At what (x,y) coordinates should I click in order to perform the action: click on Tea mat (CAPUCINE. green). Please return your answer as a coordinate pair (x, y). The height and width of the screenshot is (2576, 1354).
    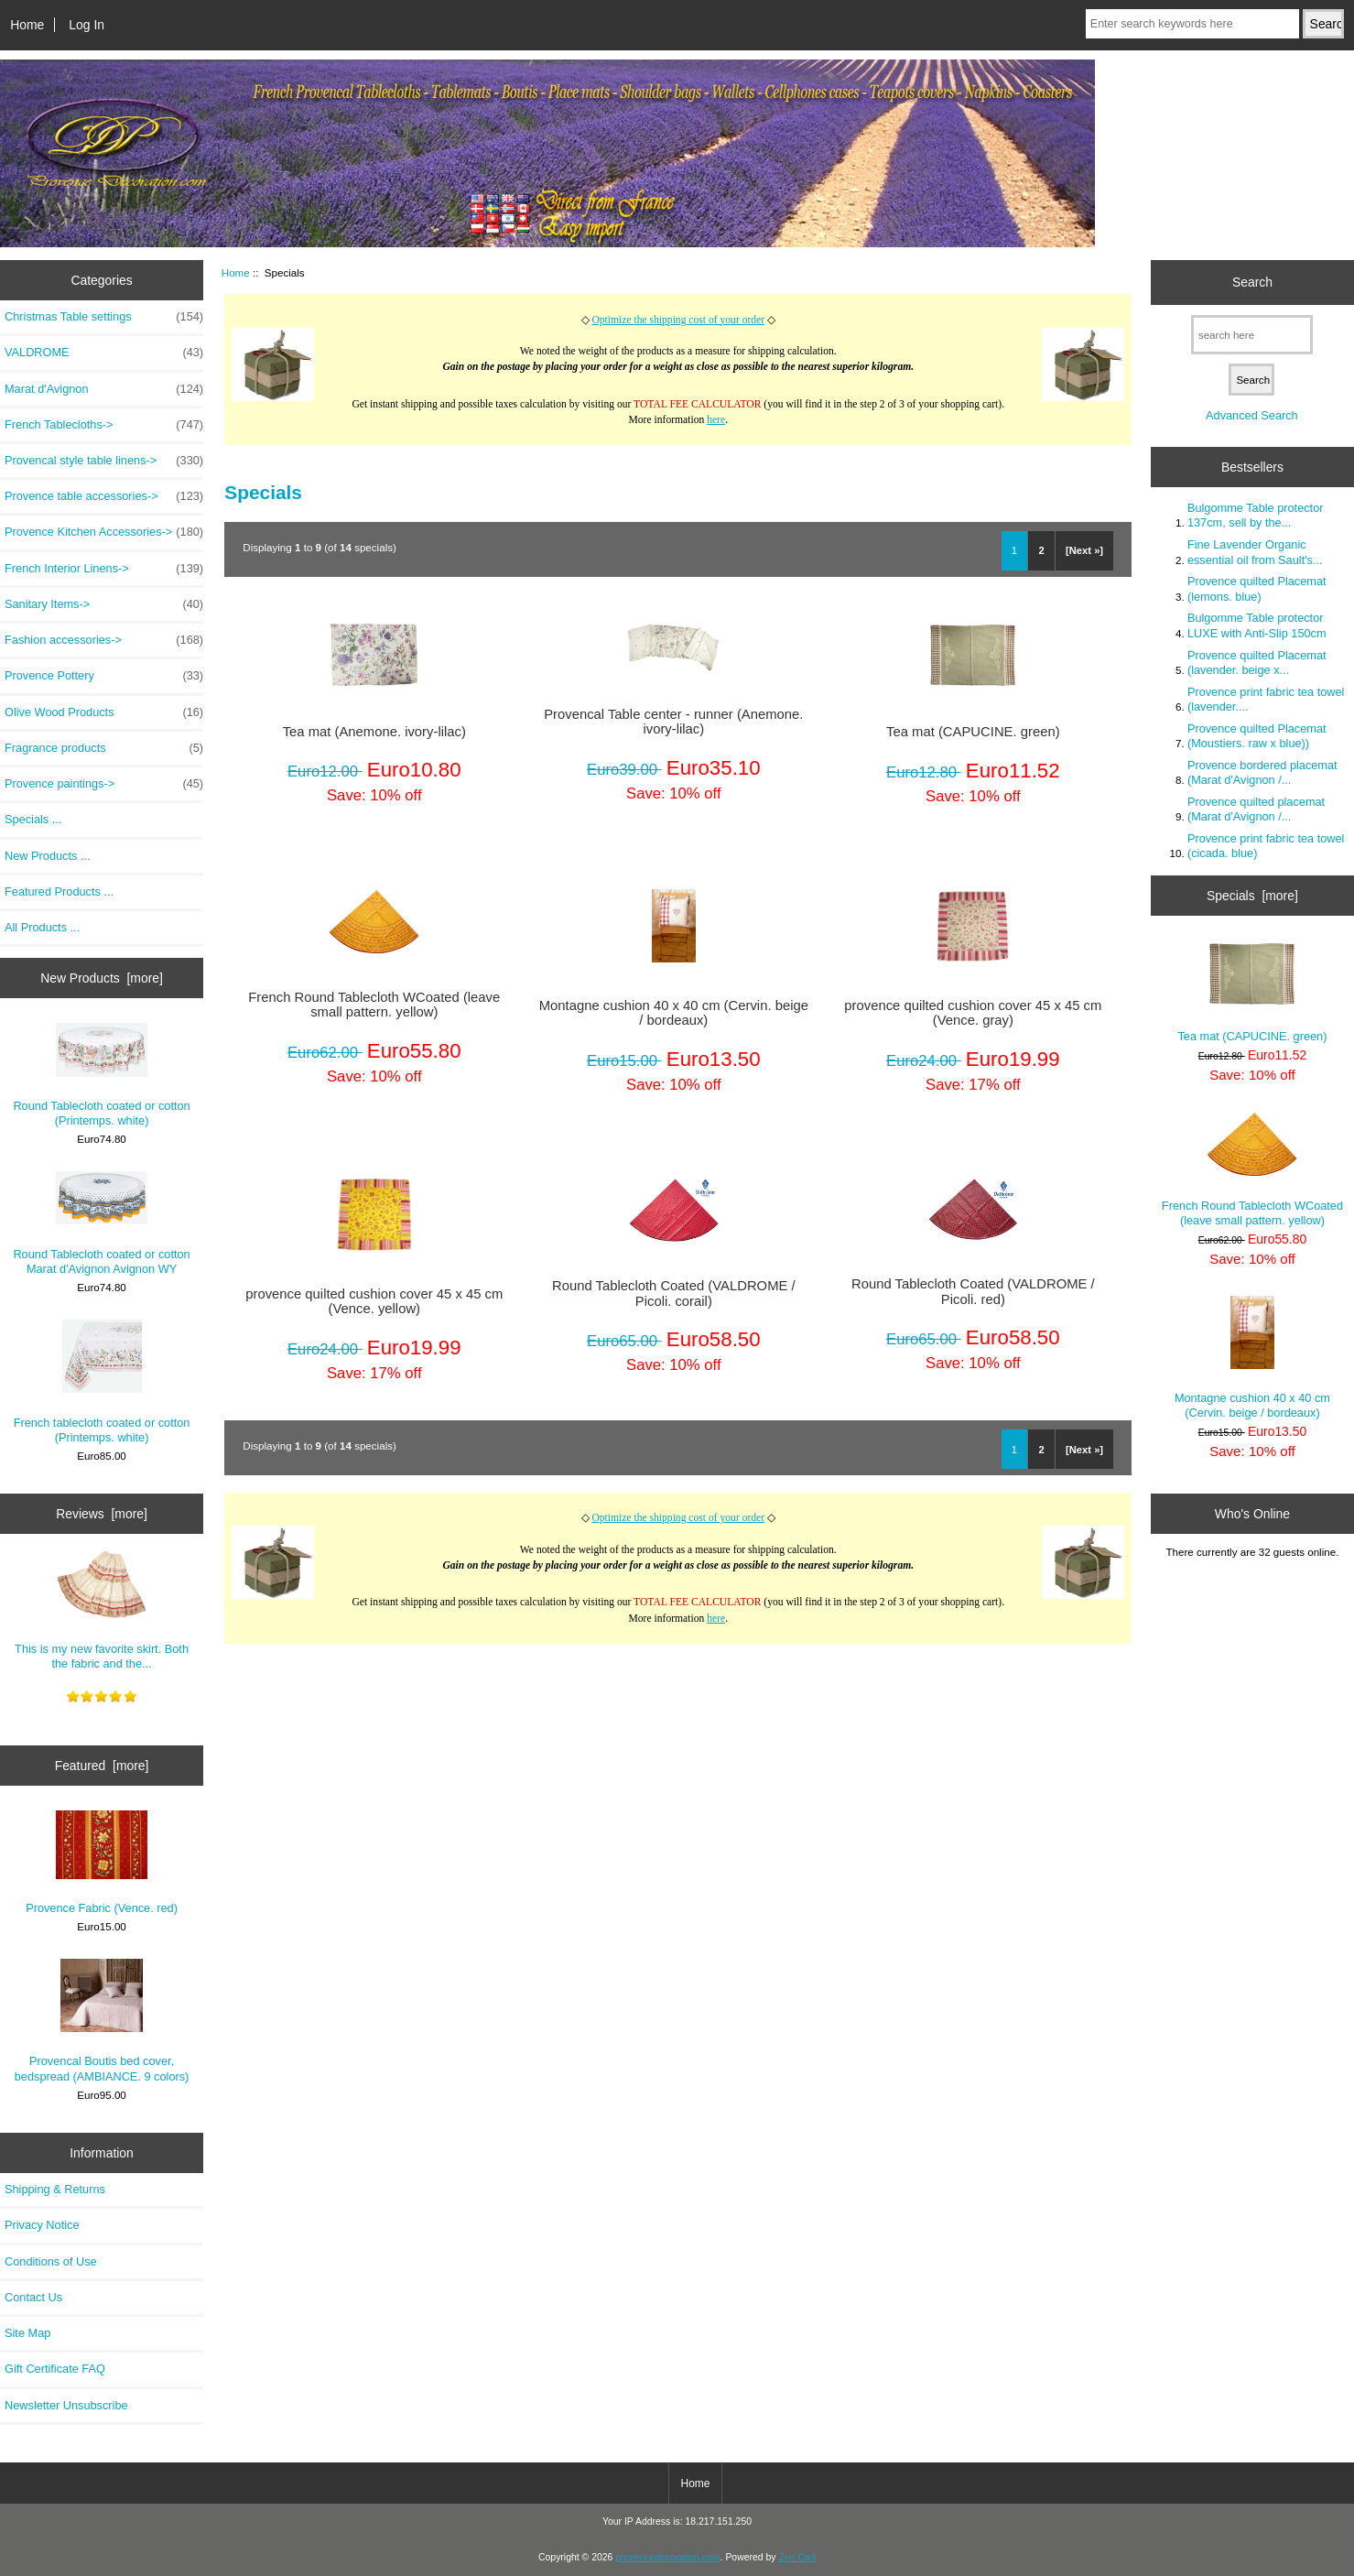
    Looking at the image, I should click on (973, 731).